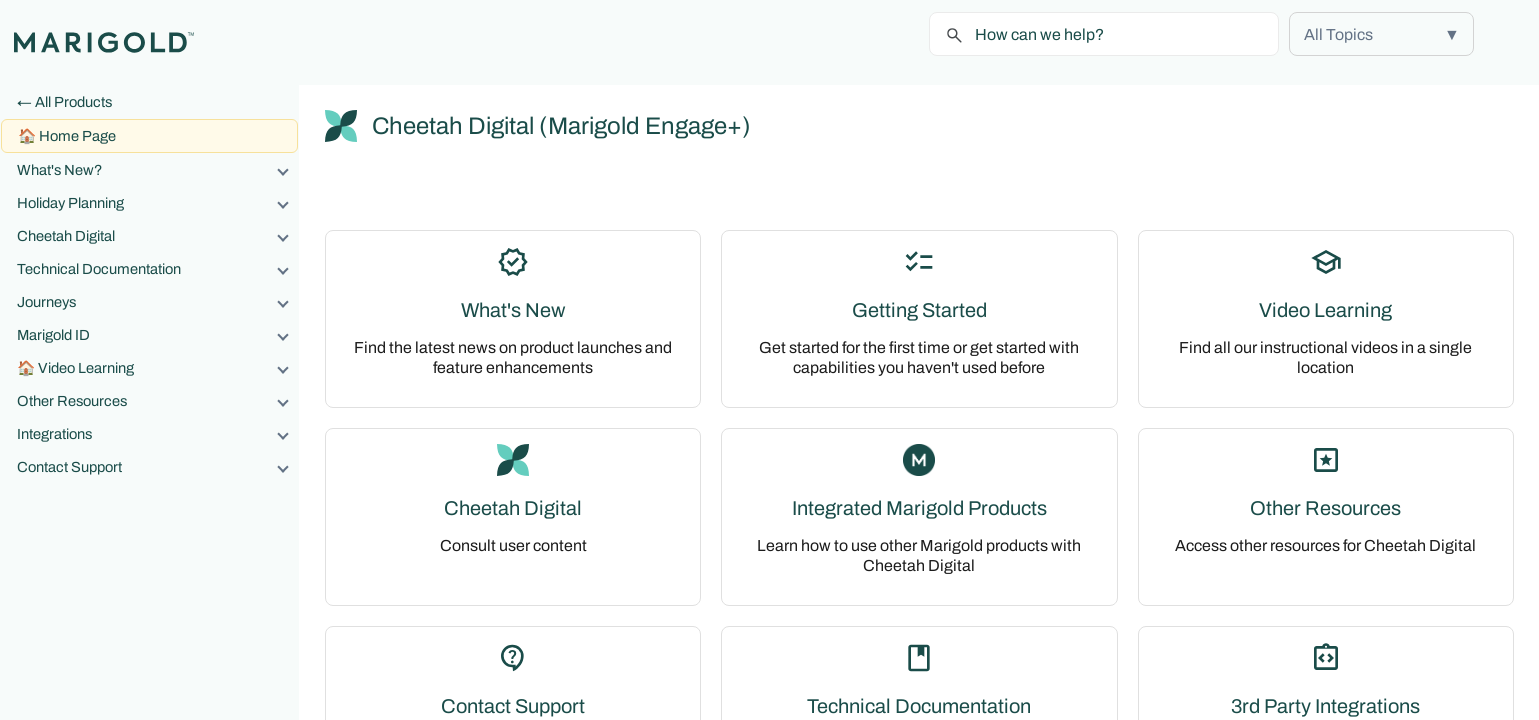 This screenshot has height=720, width=1539. Describe the element at coordinates (168, 368) in the screenshot. I see `Video Learning` at that location.